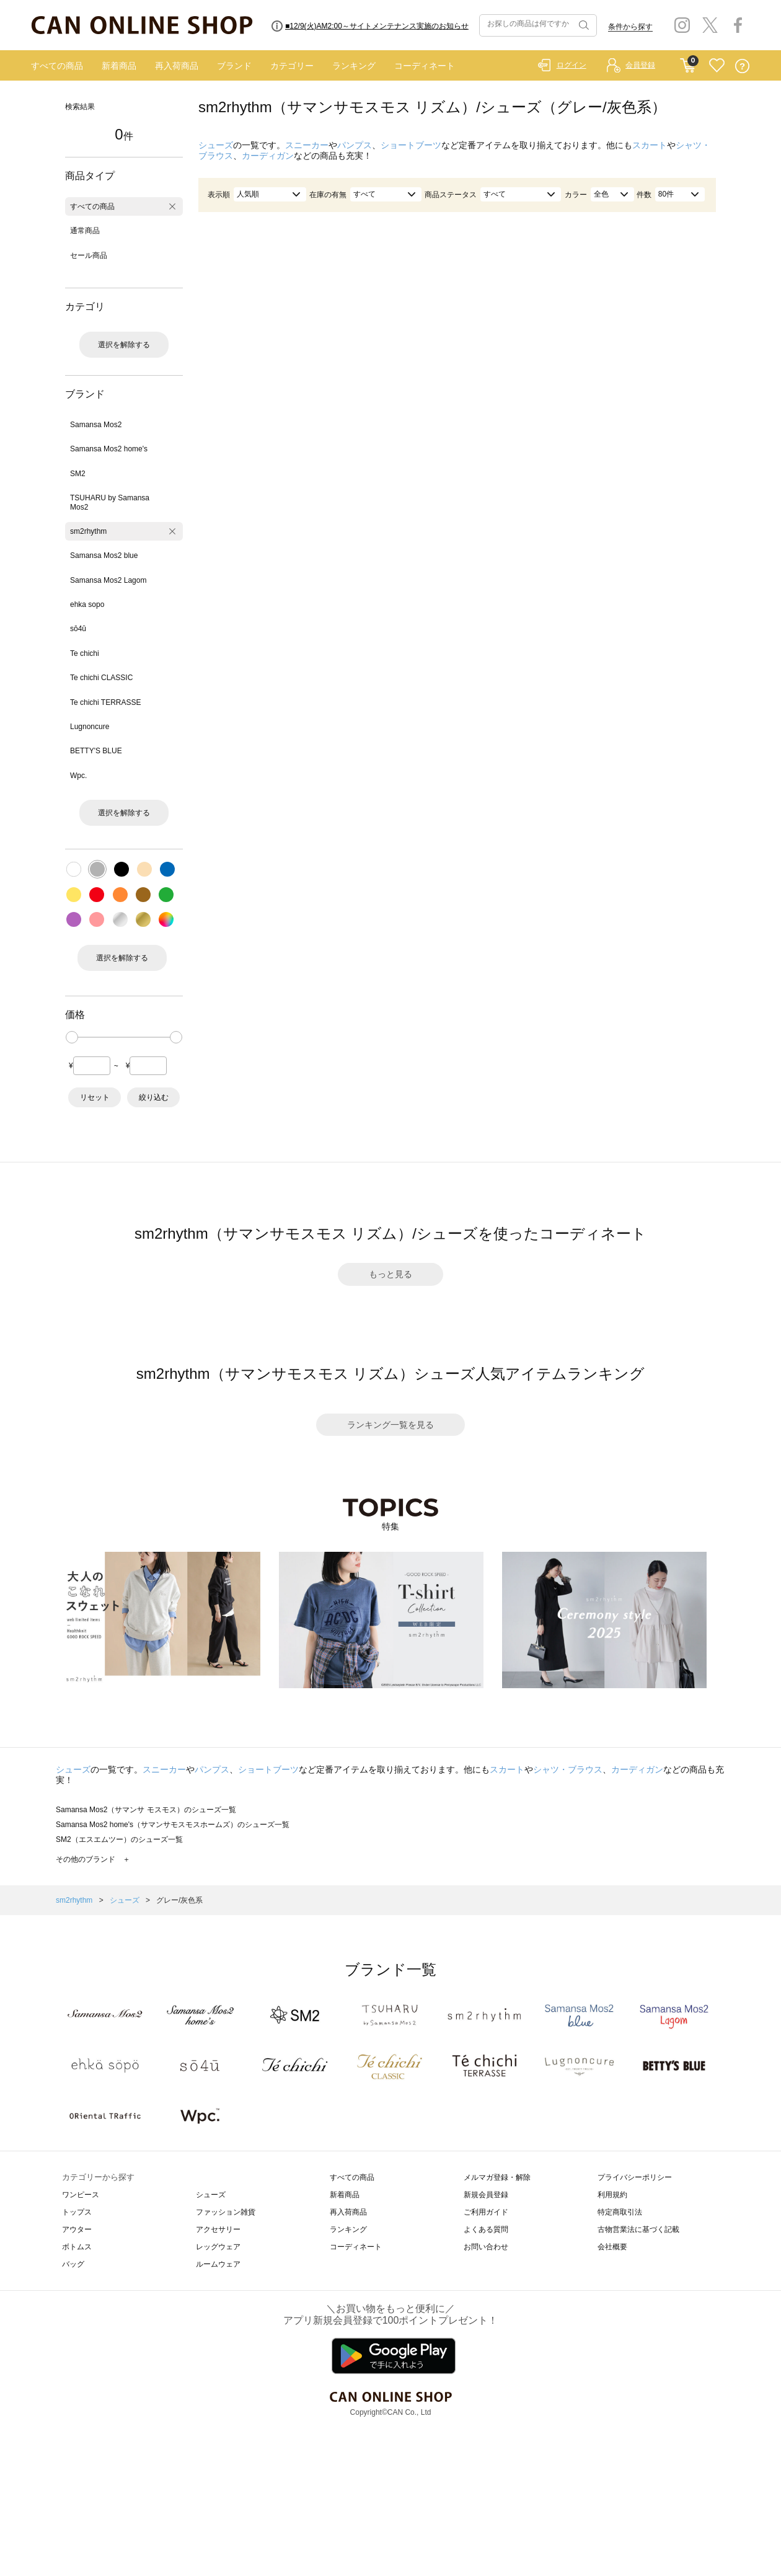  I want to click on Te chichi, so click(84, 653).